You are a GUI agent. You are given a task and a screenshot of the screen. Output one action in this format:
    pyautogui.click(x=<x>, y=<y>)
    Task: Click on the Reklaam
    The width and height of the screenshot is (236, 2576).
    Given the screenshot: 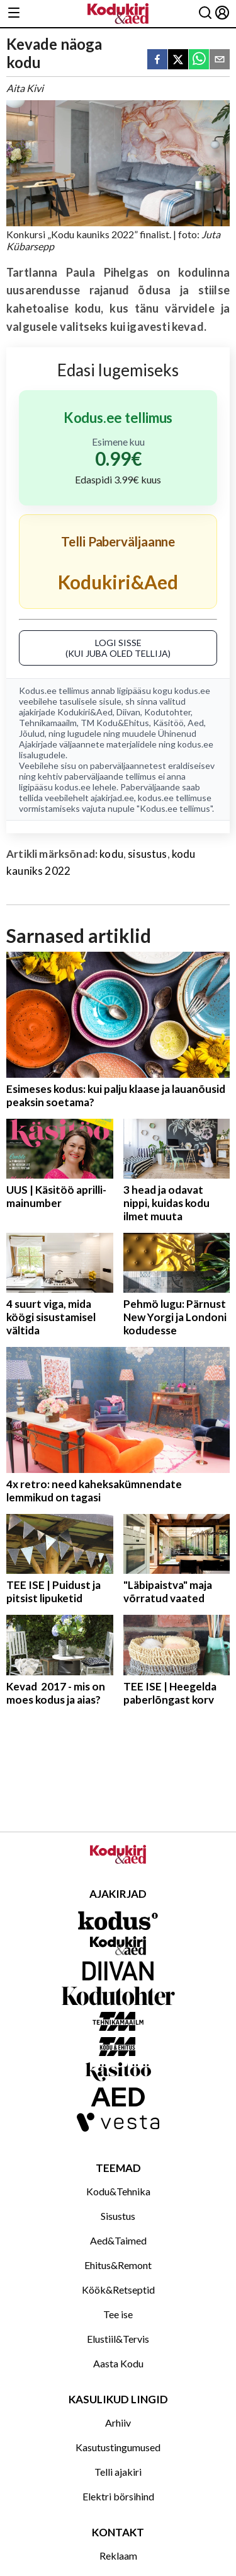 What is the action you would take?
    pyautogui.click(x=118, y=2556)
    